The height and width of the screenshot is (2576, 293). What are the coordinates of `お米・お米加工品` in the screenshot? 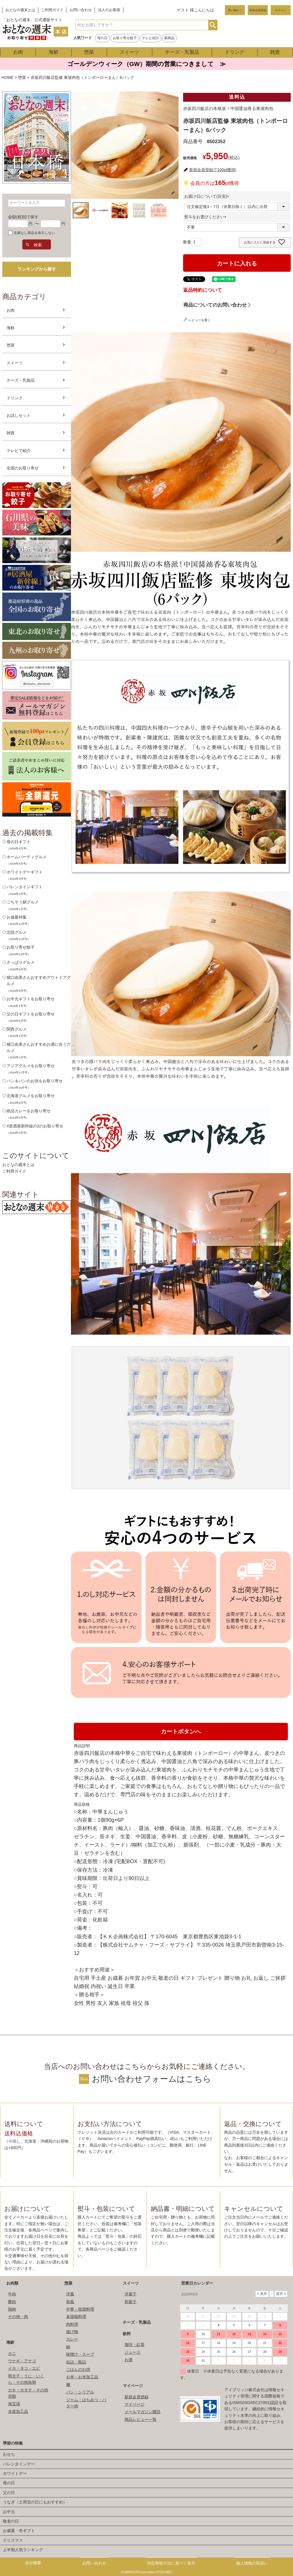 It's located at (82, 2377).